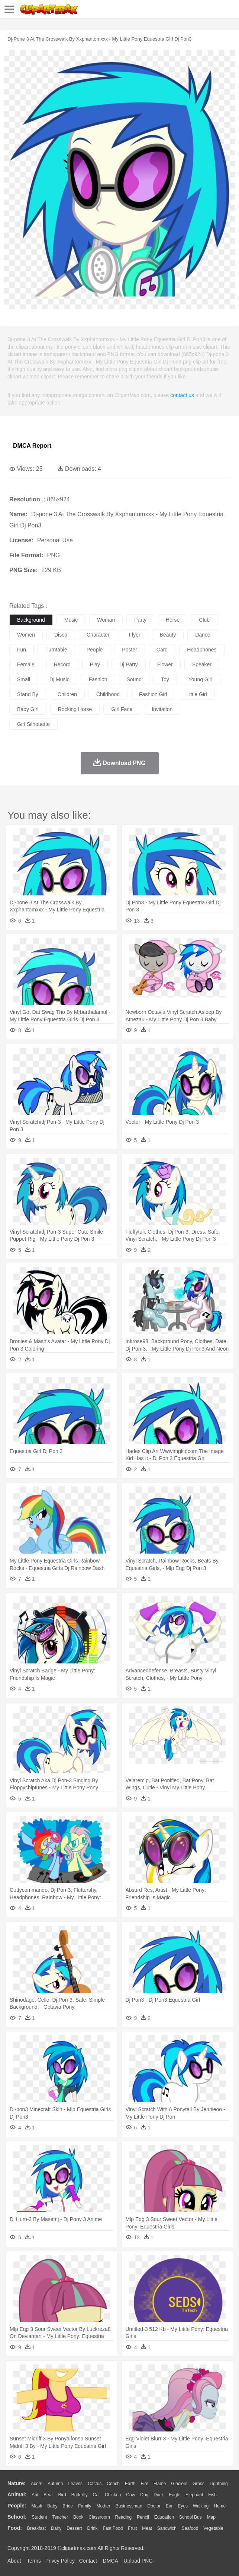 This screenshot has height=2576, width=239. Describe the element at coordinates (164, 2517) in the screenshot. I see `Education` at that location.